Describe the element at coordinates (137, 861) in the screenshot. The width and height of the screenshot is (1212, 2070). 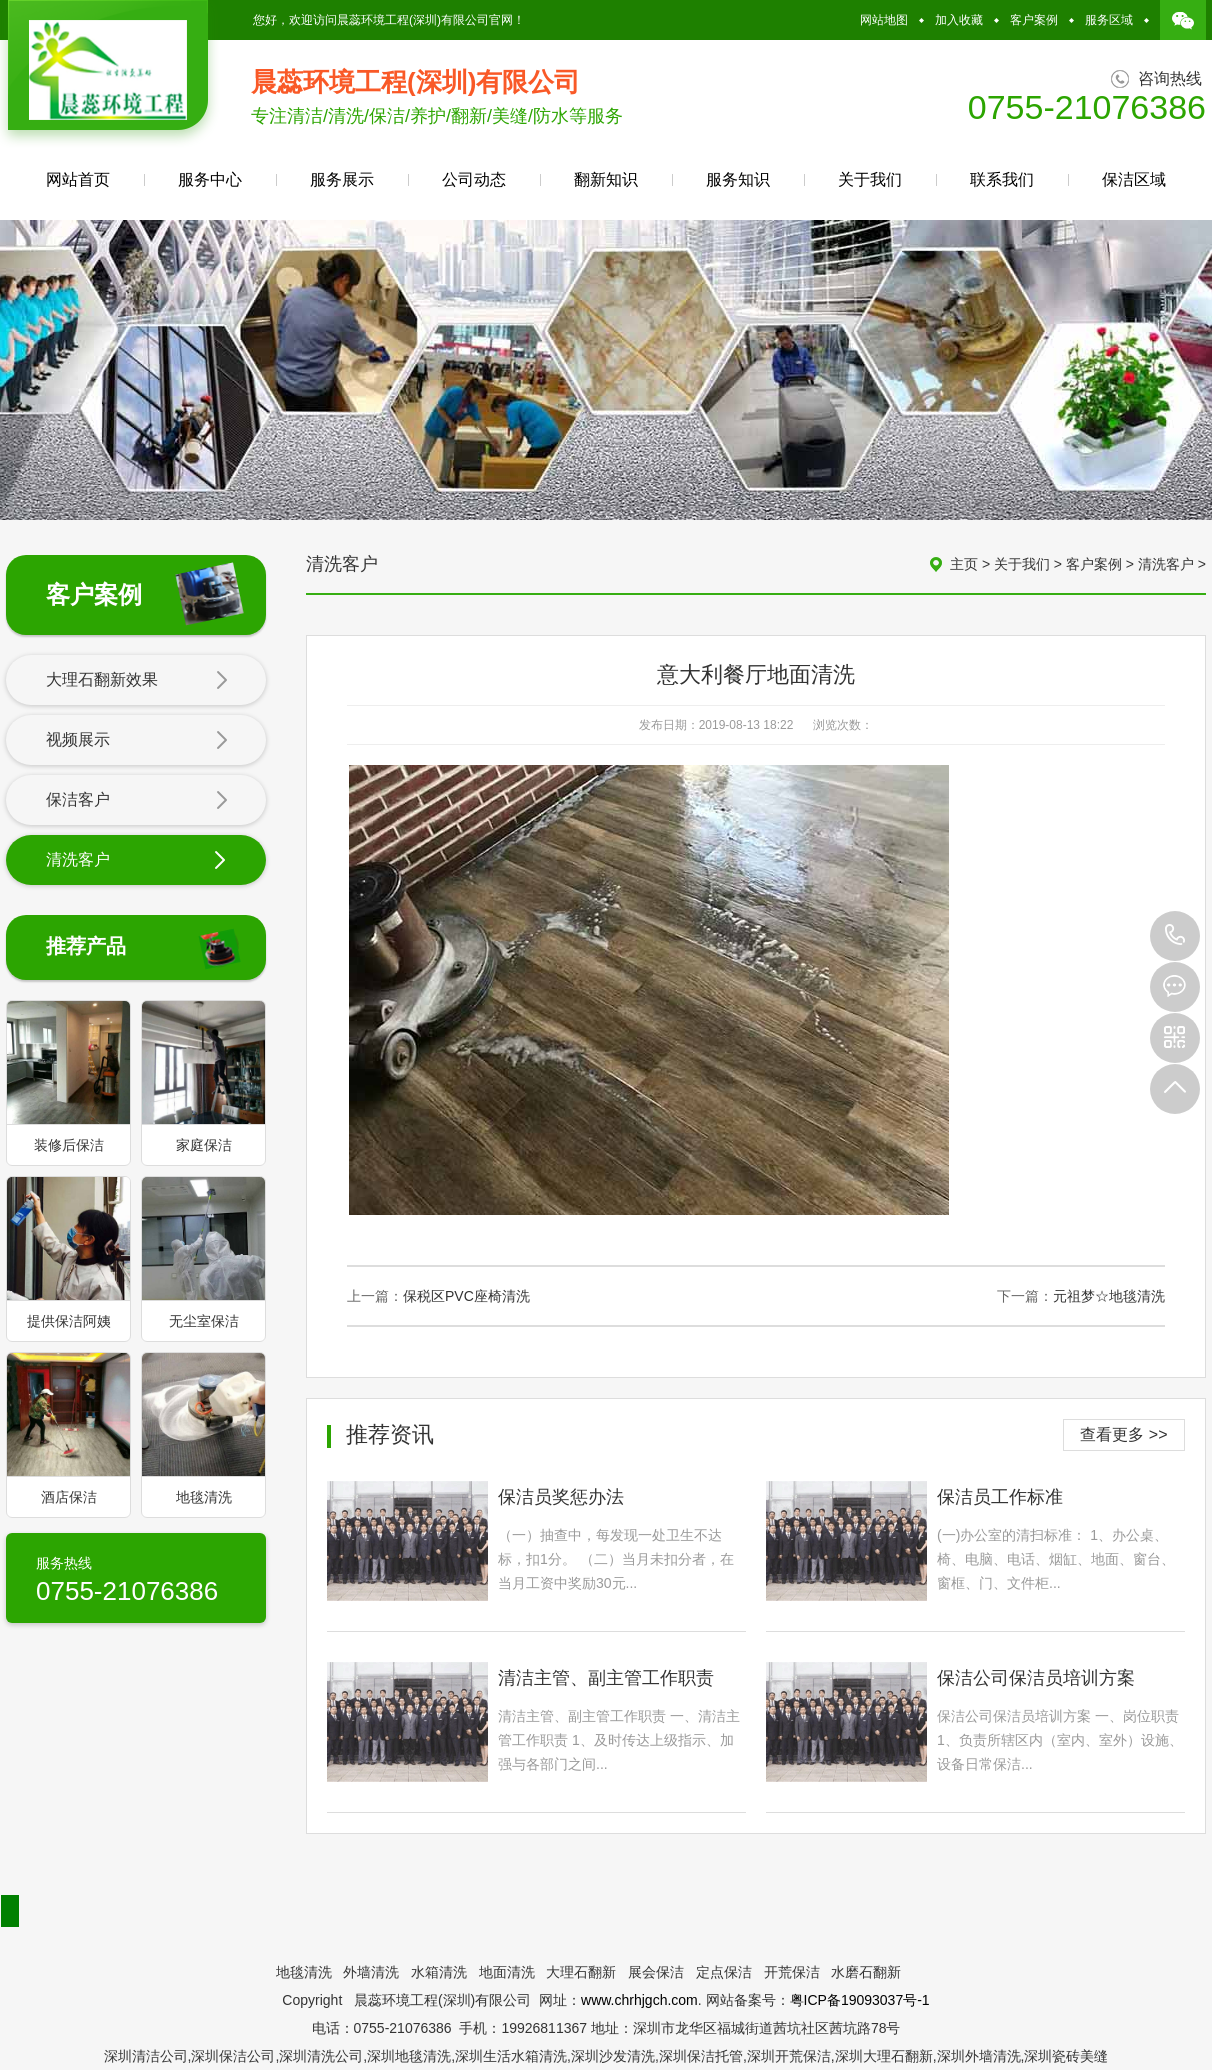
I see `清洗客户` at that location.